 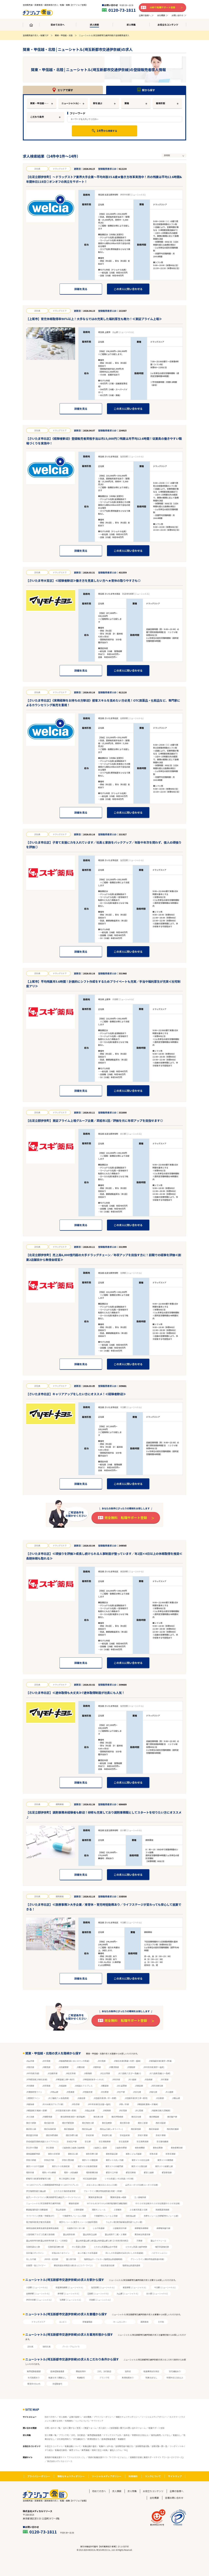 What do you see at coordinates (57, 2371) in the screenshot?
I see `店長経験者優遇` at bounding box center [57, 2371].